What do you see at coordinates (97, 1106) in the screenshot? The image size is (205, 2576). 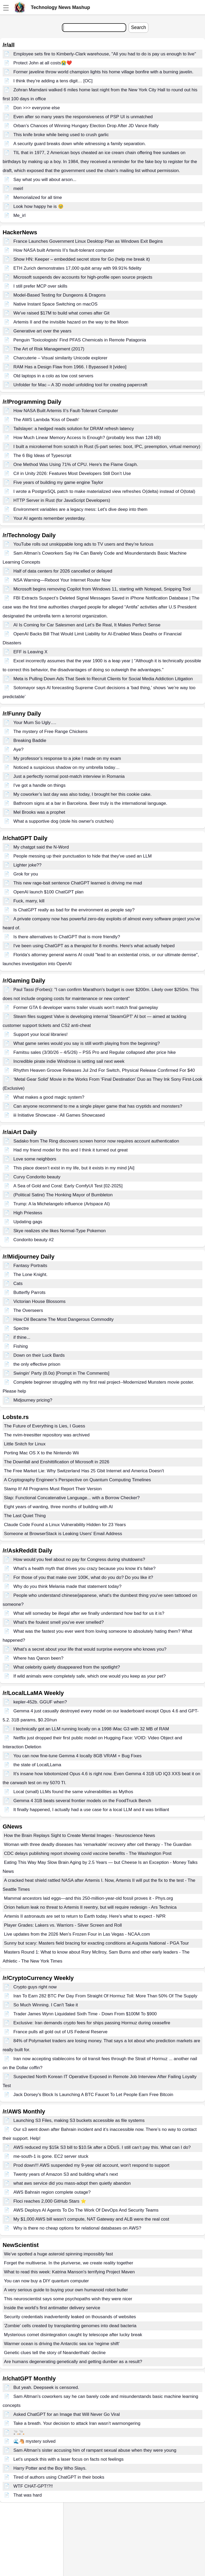 I see `Can anyone recommend to me a single player game that has cryptids and monsters?` at bounding box center [97, 1106].